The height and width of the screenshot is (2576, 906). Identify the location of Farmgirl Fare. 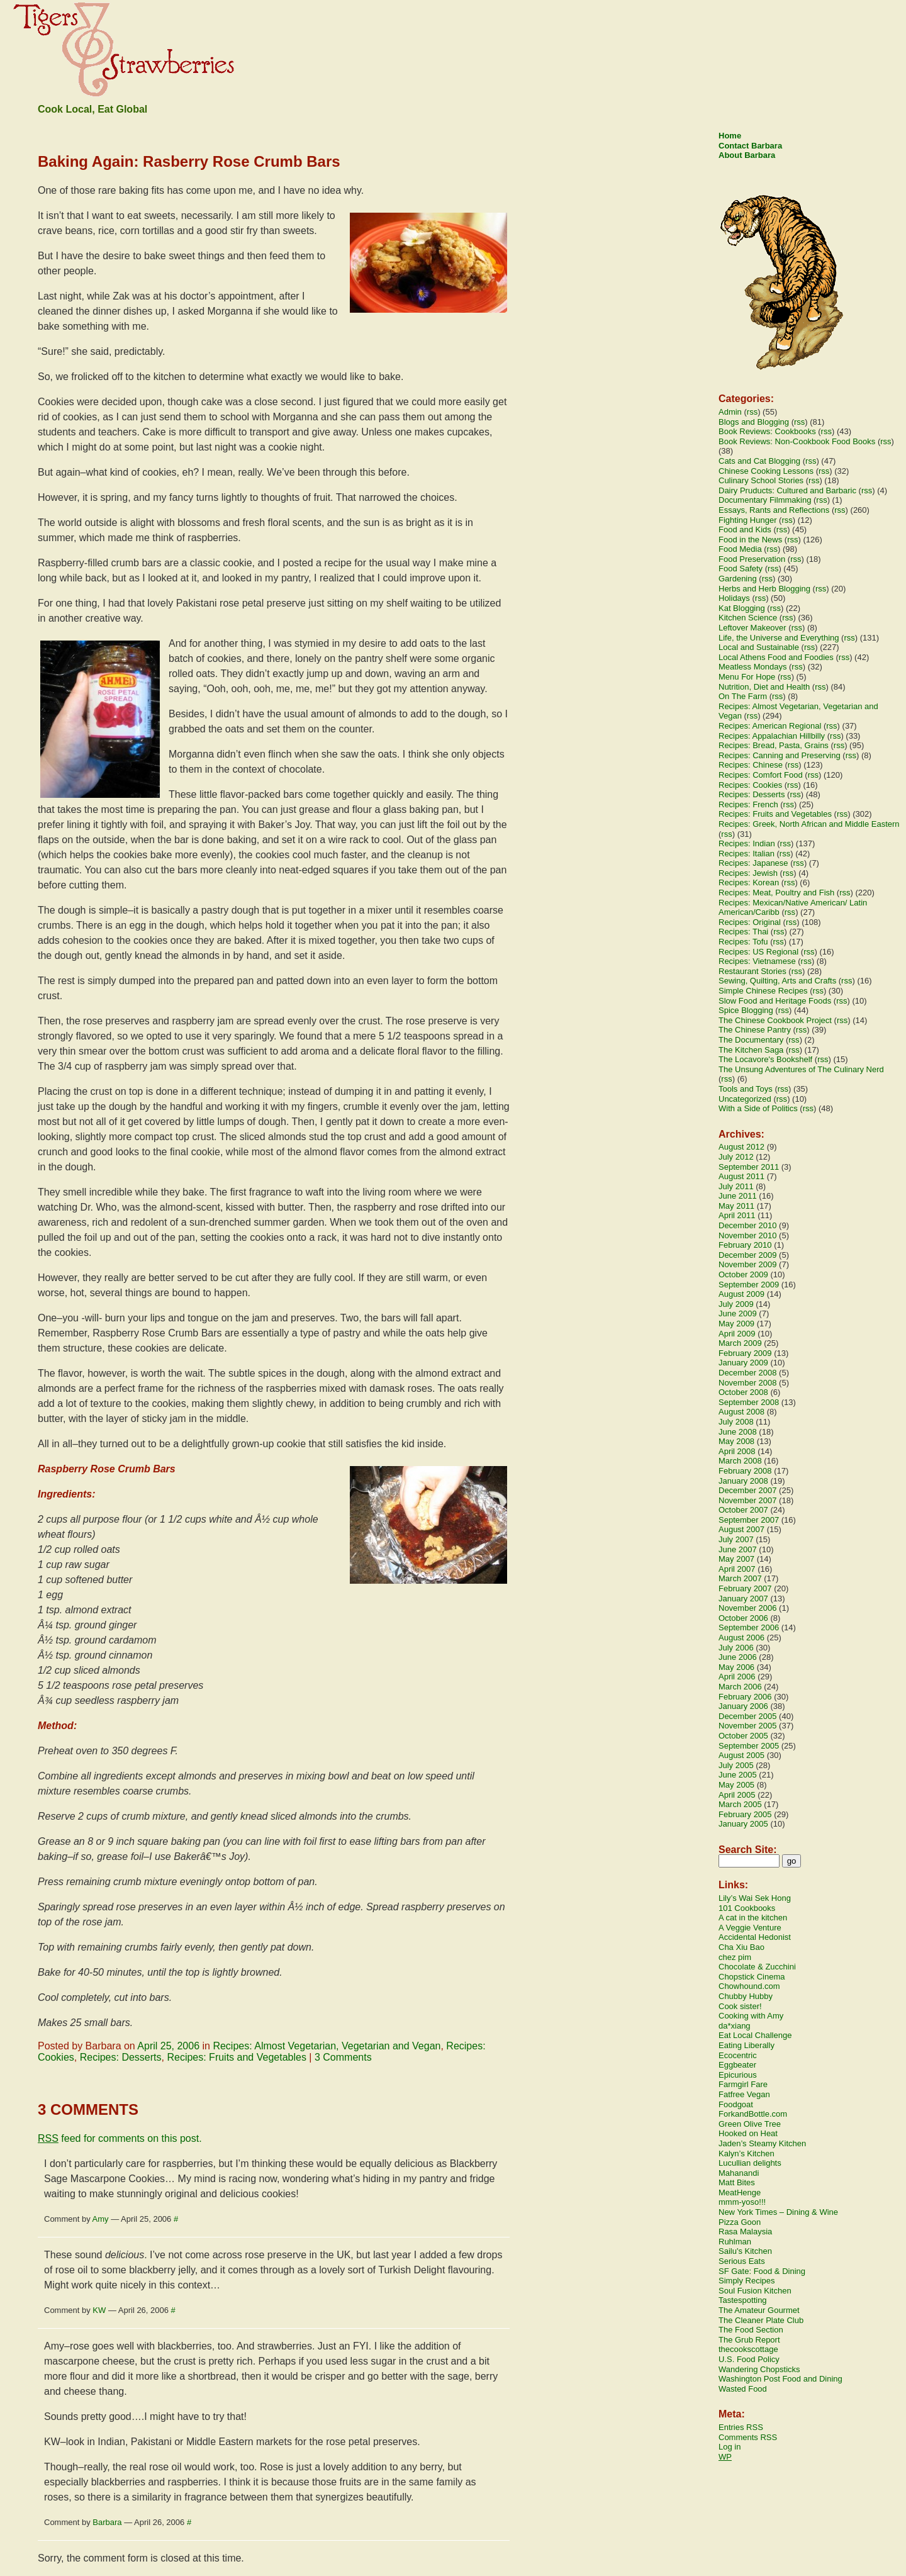
(743, 2084).